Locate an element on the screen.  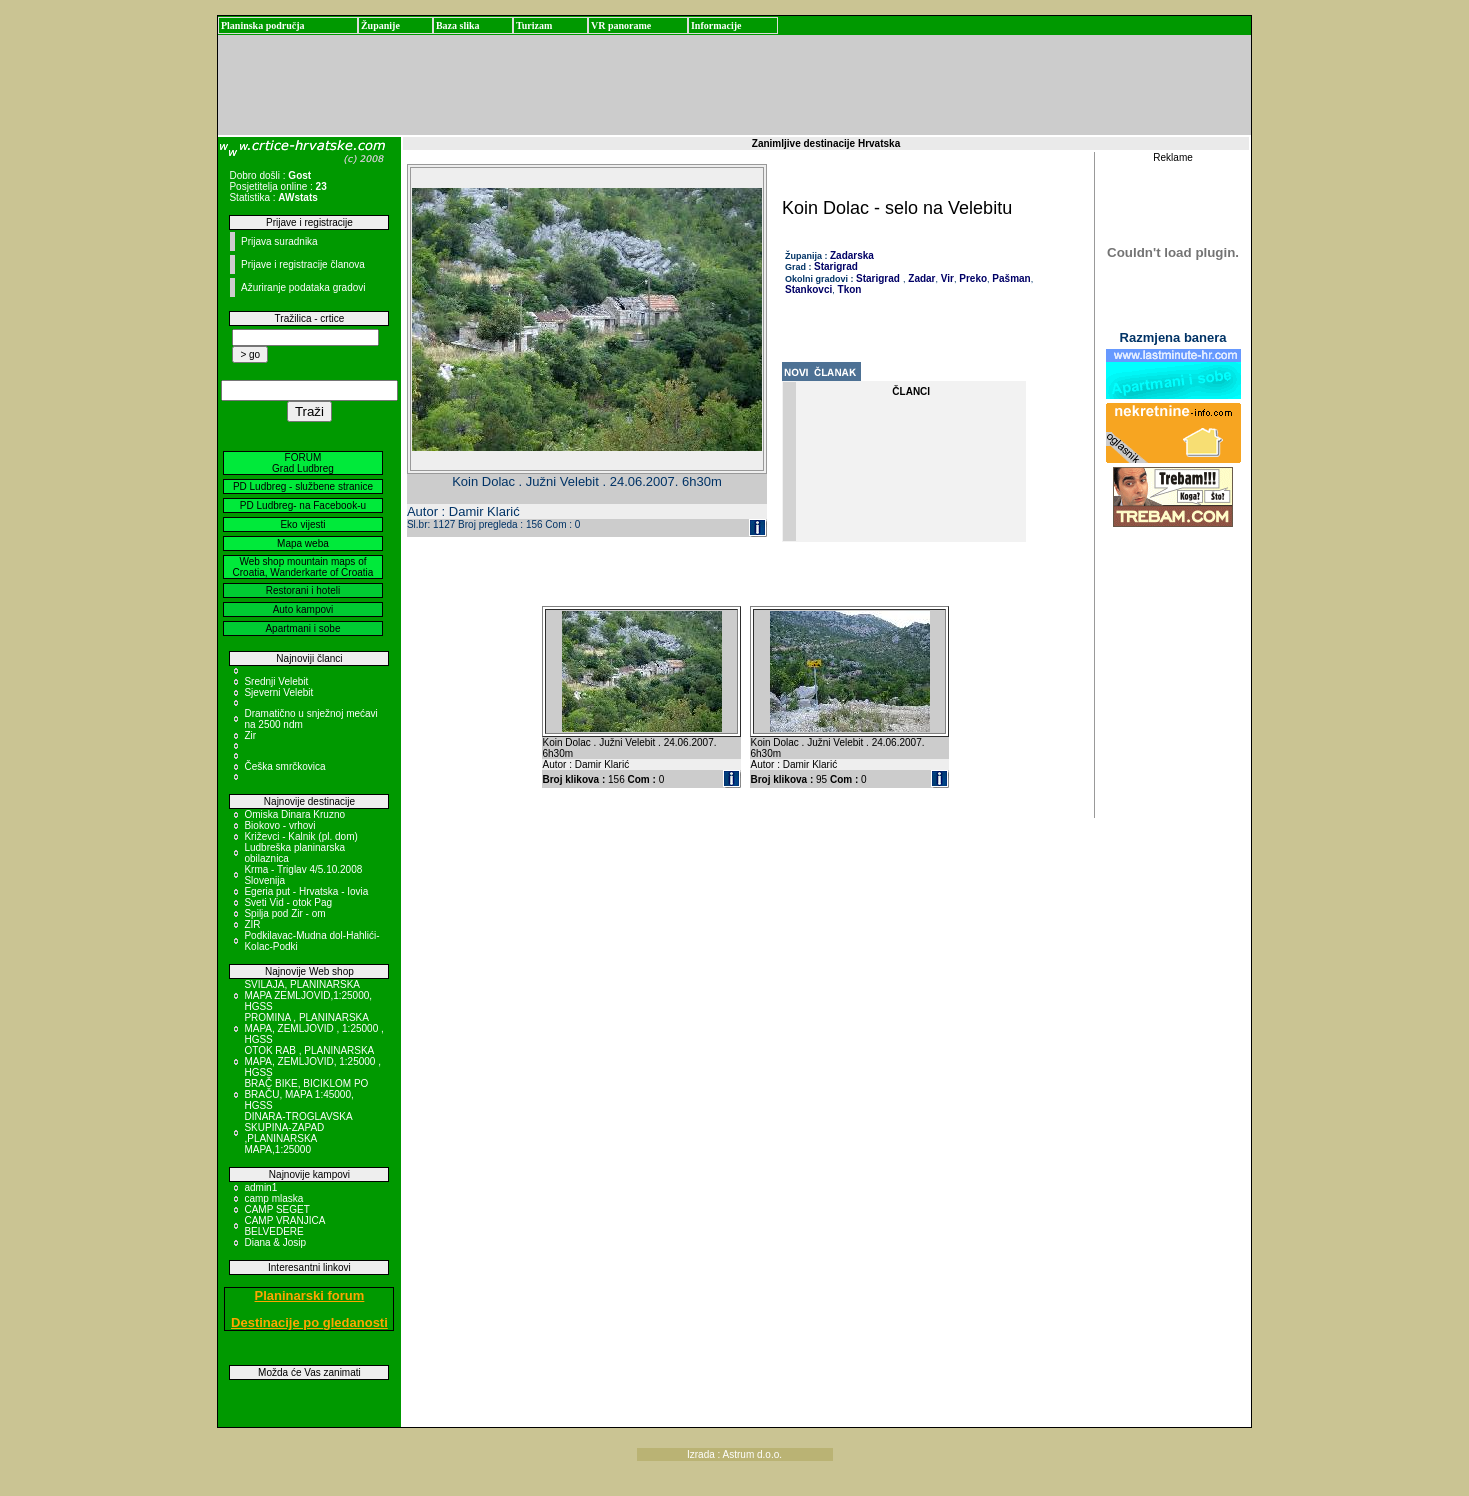
Planinska područja is located at coordinates (263, 25).